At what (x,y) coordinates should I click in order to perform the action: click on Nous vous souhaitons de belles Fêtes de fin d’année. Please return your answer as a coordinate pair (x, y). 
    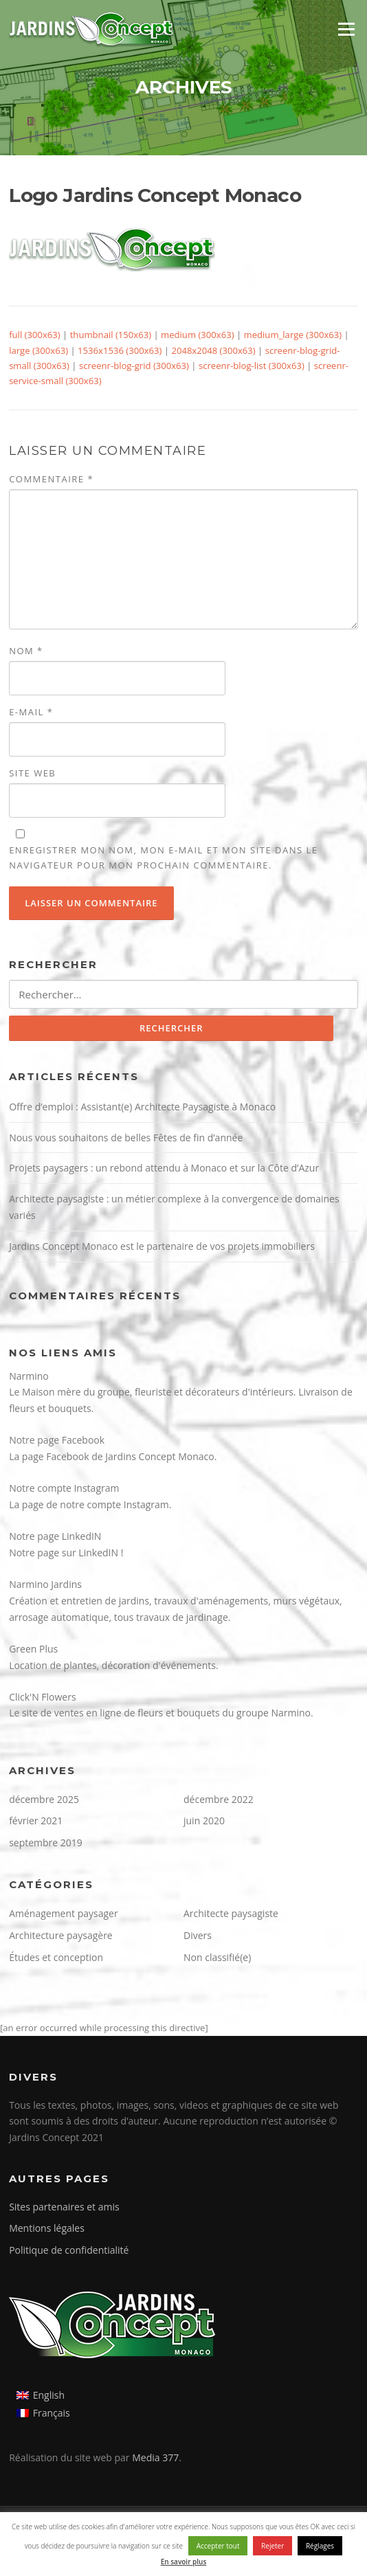
    Looking at the image, I should click on (126, 1137).